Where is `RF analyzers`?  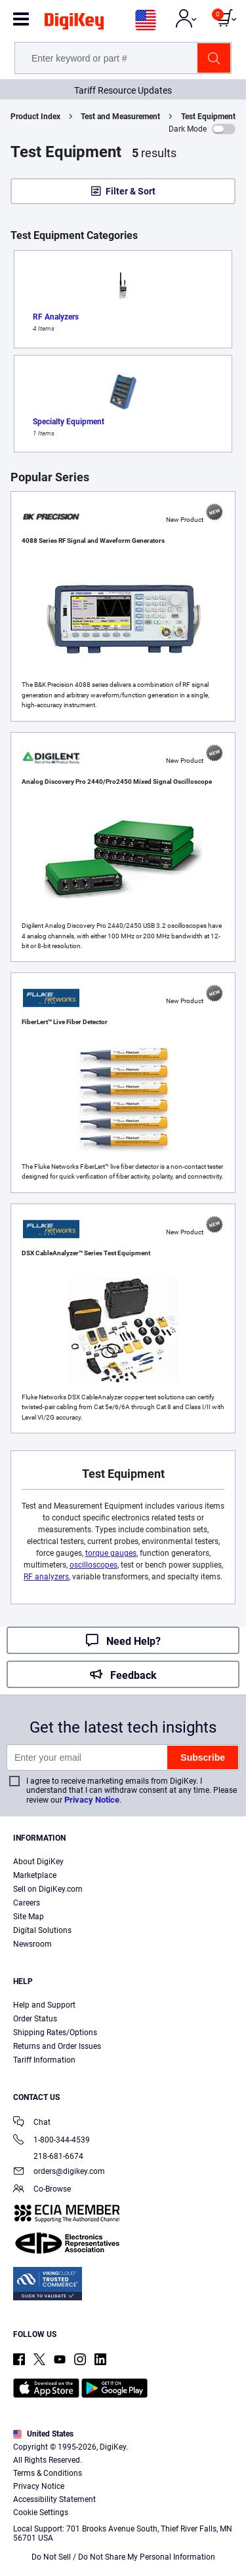
RF analyzers is located at coordinates (46, 1576).